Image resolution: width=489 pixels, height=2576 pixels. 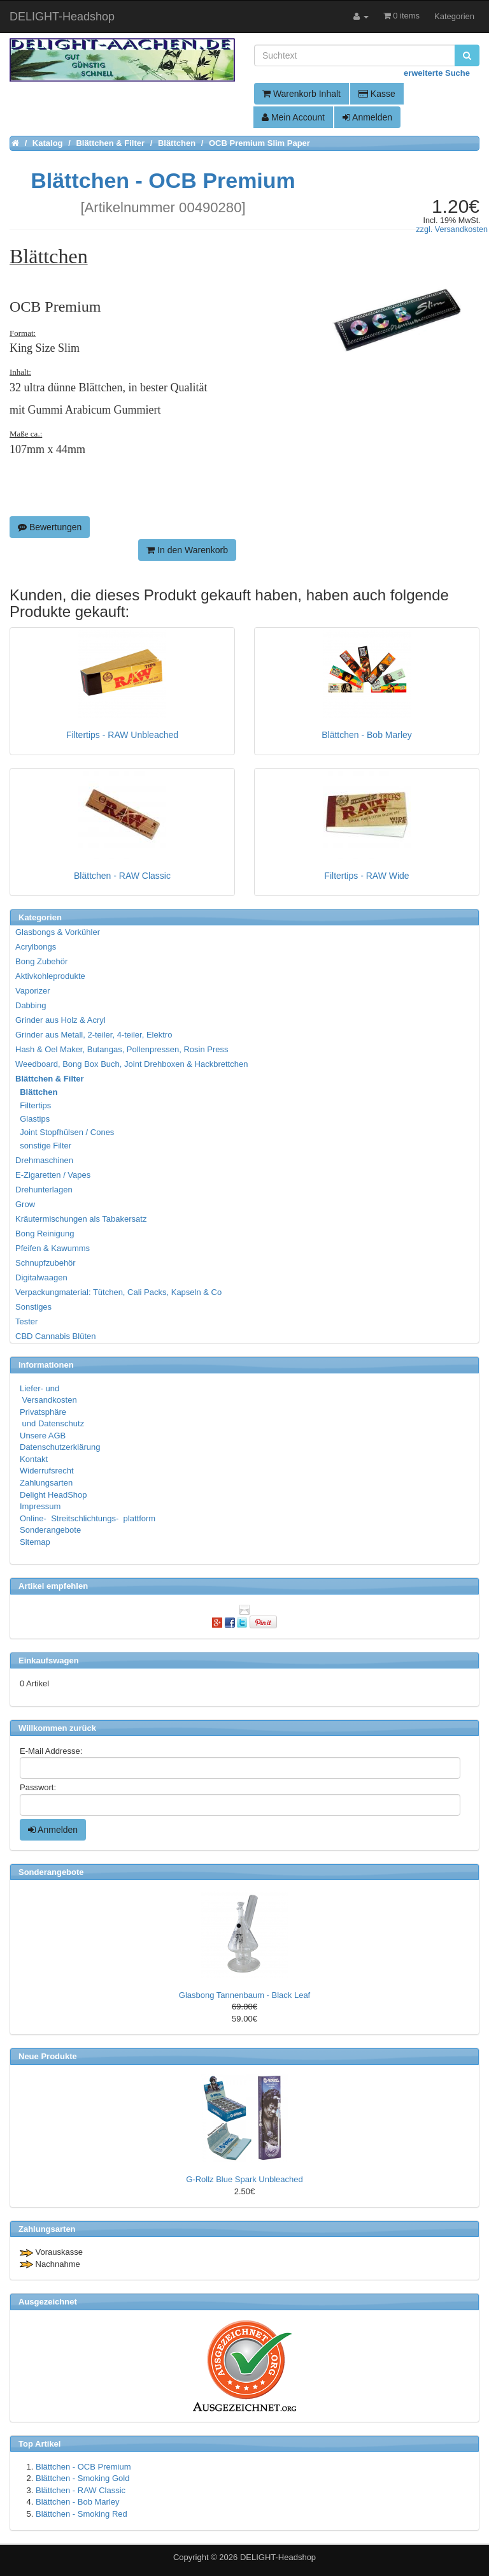 I want to click on Bewertungen, so click(x=50, y=527).